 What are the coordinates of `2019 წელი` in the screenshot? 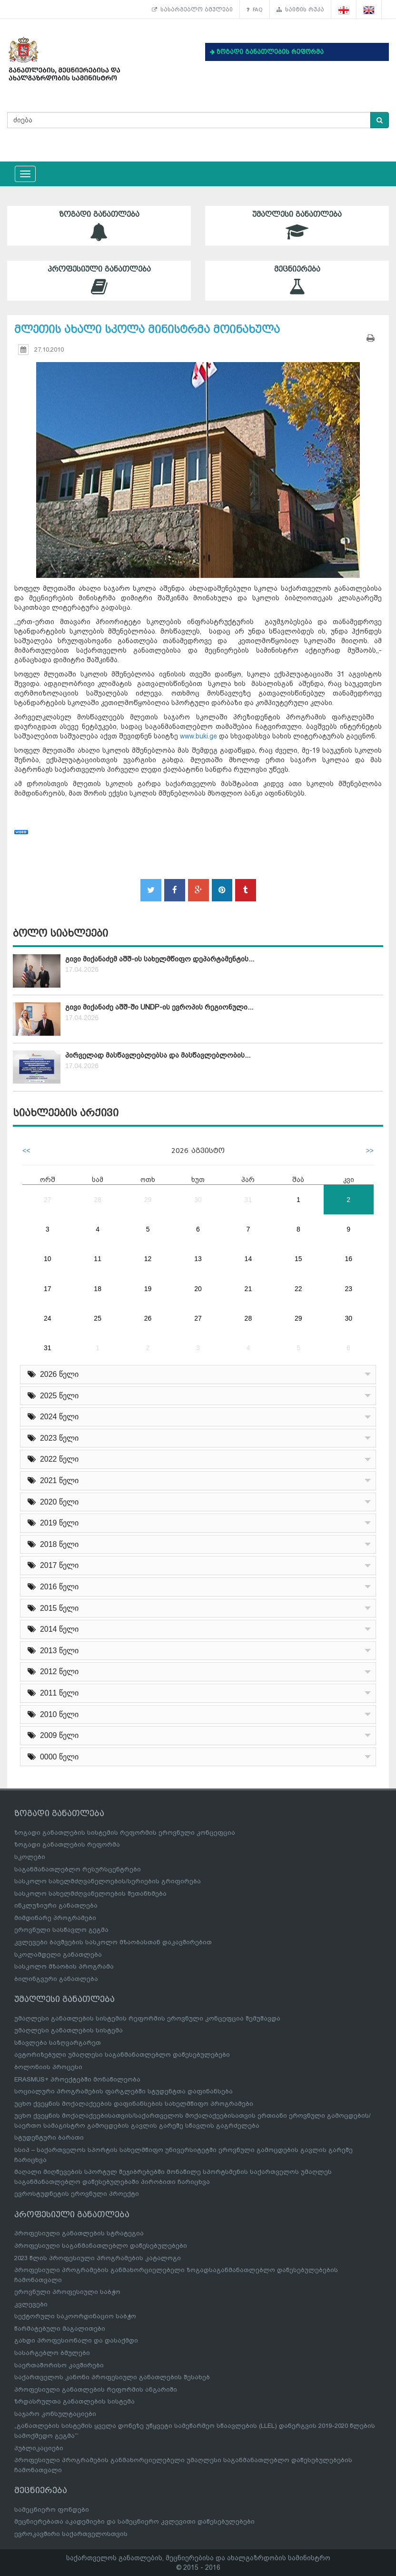 It's located at (53, 1523).